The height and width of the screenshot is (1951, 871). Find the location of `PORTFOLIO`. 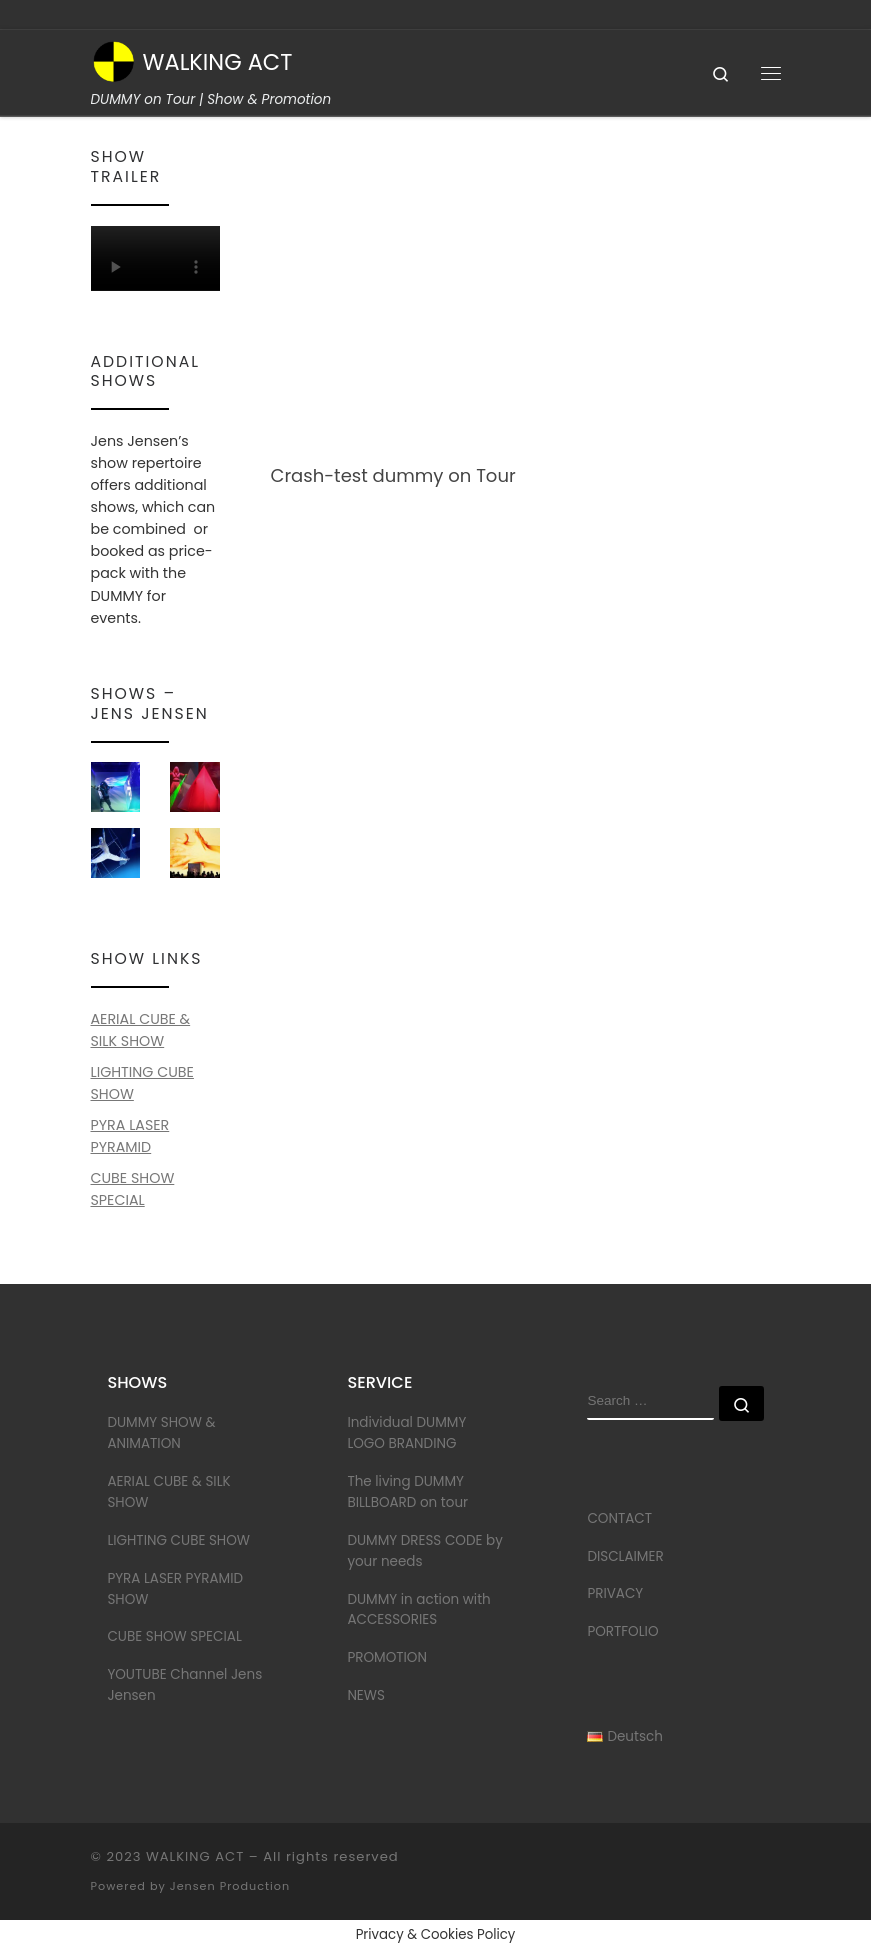

PORTFOLIO is located at coordinates (622, 1631).